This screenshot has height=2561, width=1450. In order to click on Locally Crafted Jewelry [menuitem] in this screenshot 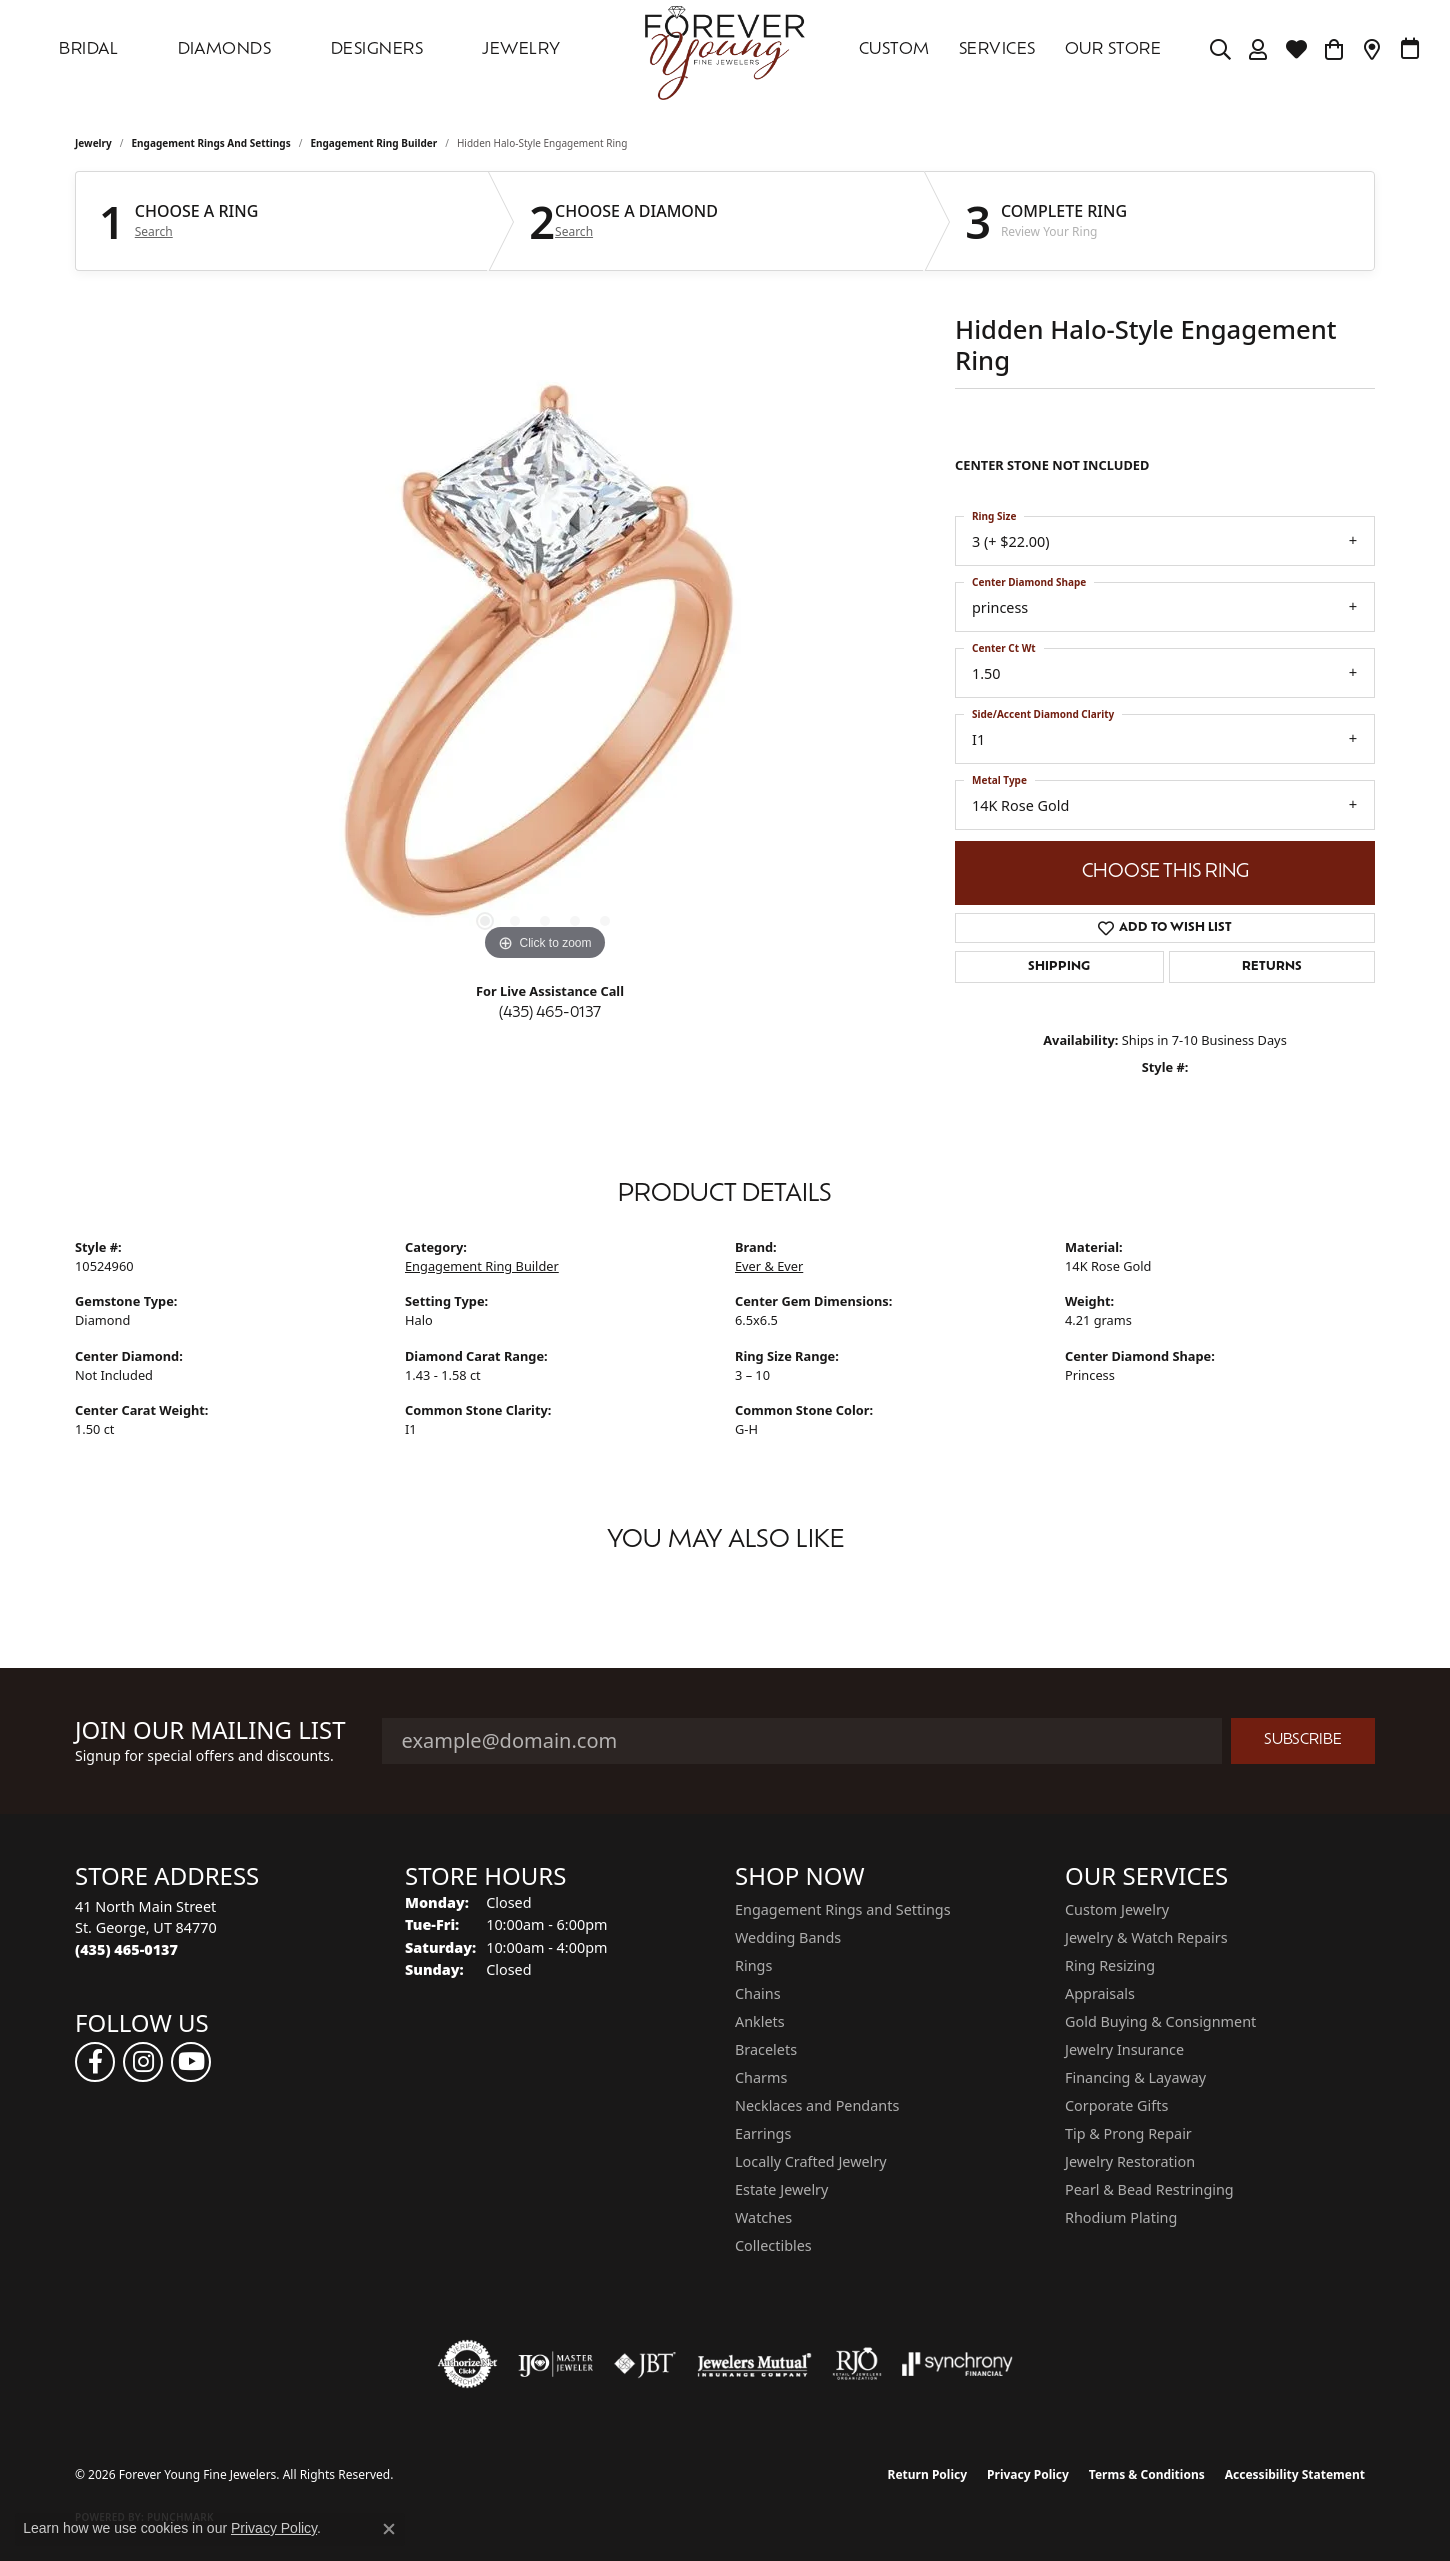, I will do `click(811, 2161)`.